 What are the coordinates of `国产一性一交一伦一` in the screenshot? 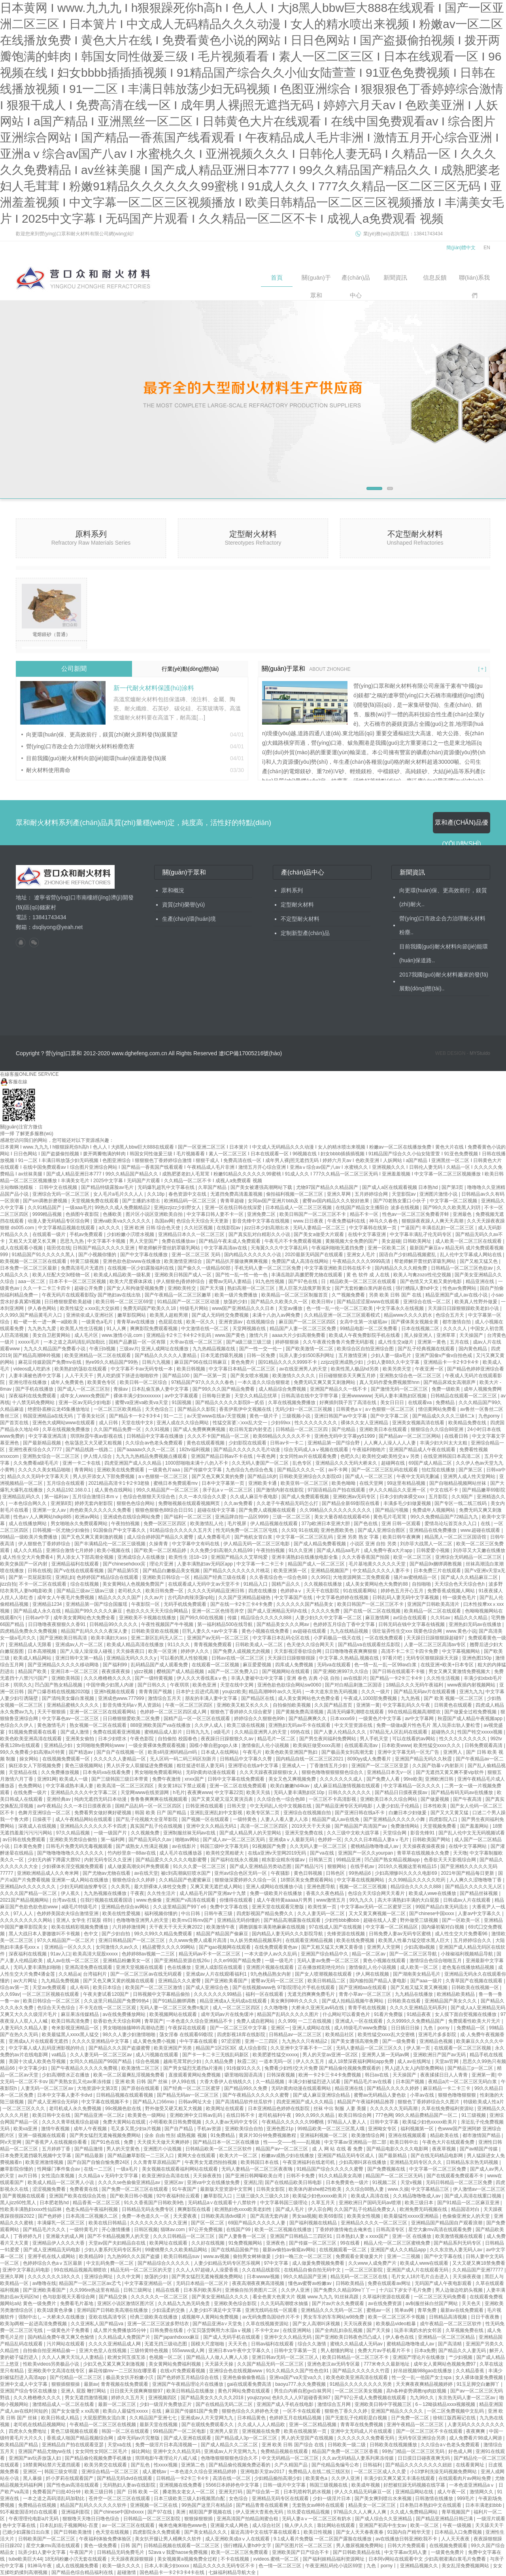 It's located at (261, 1348).